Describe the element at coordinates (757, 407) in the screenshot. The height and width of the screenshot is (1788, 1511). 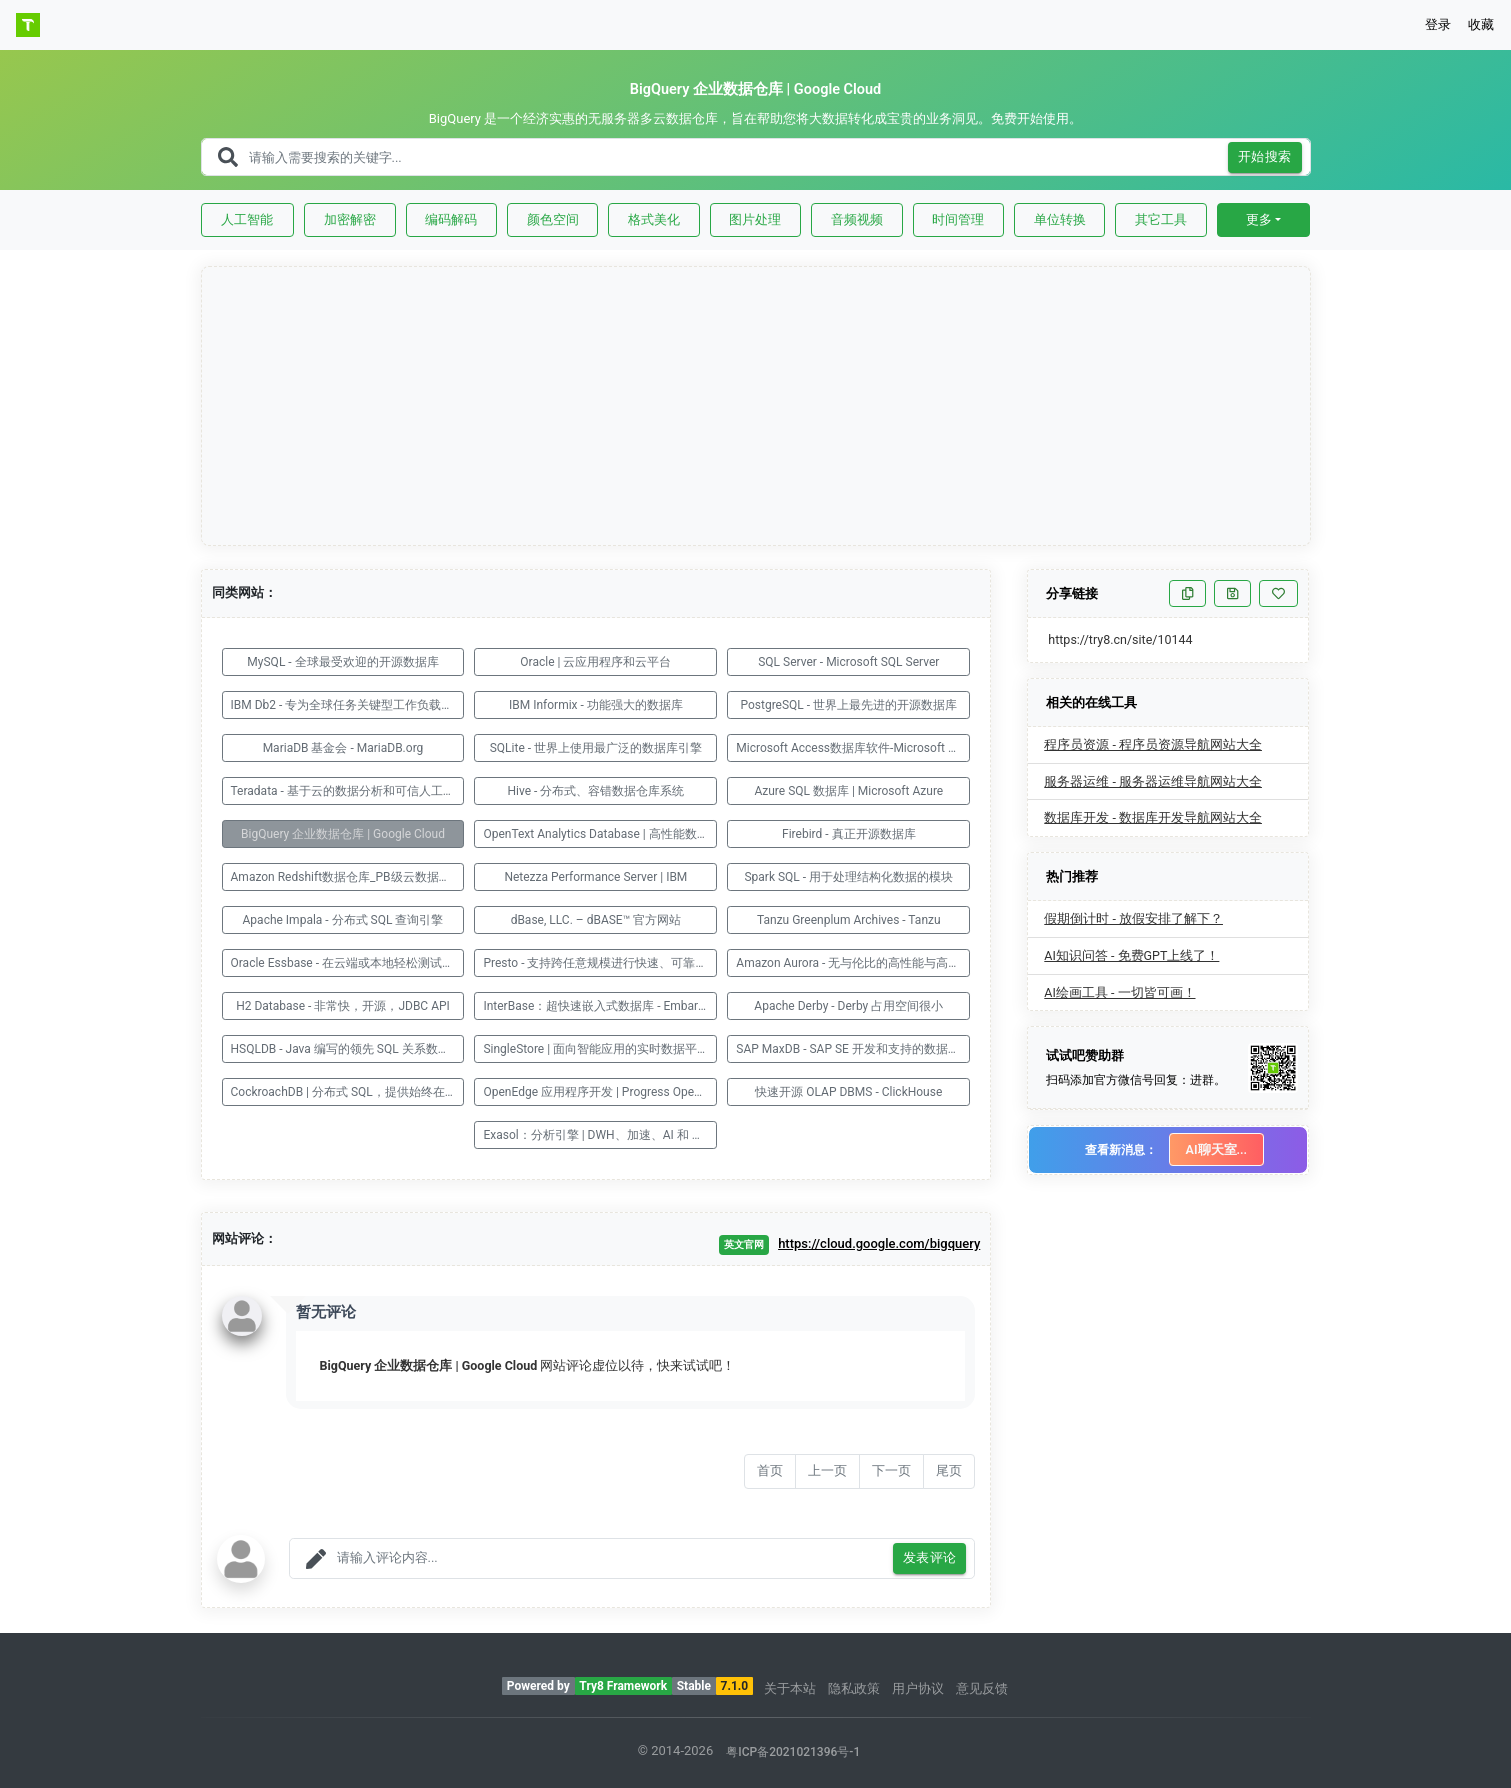
I see `[Advertisement]` at that location.